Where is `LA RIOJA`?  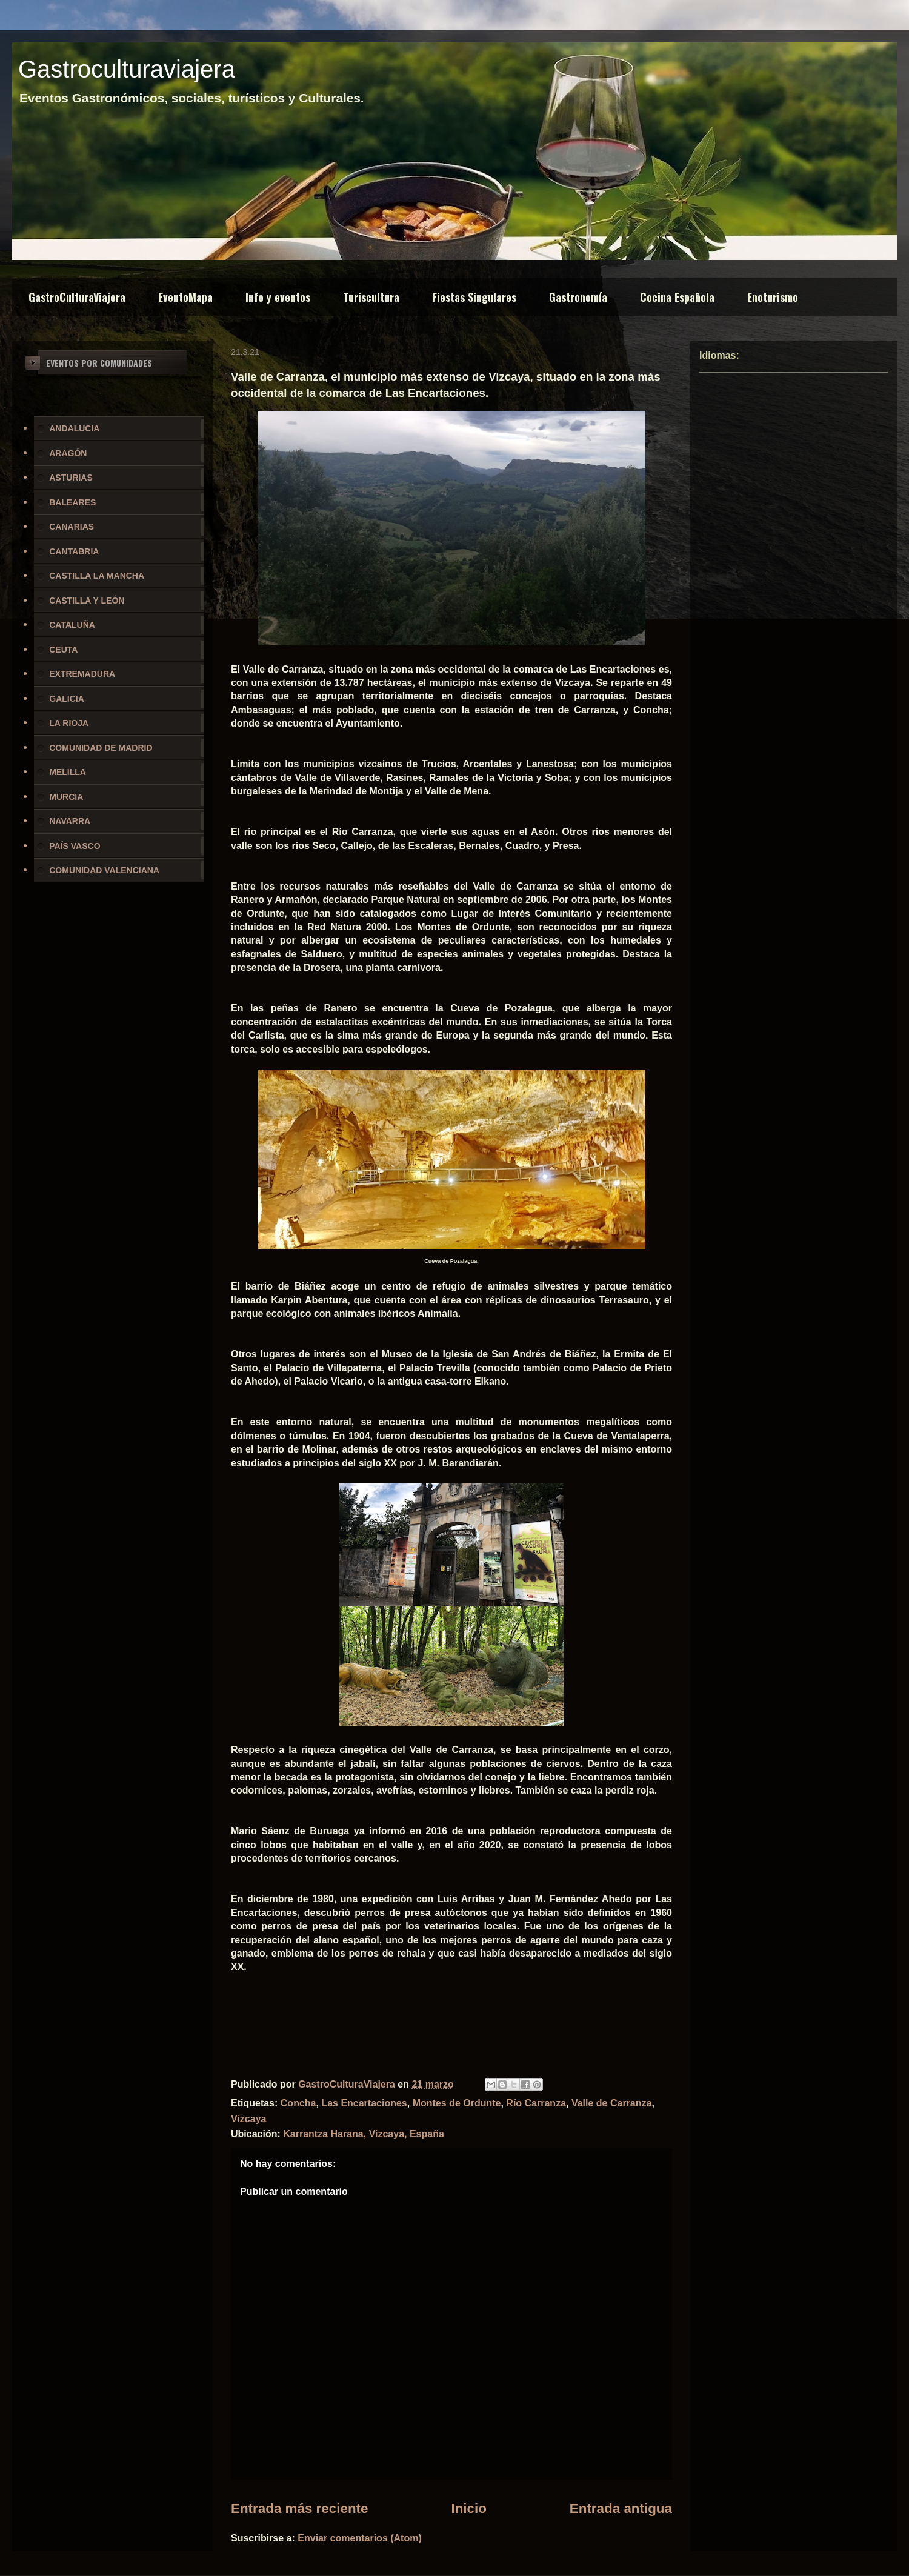 LA RIOJA is located at coordinates (68, 723).